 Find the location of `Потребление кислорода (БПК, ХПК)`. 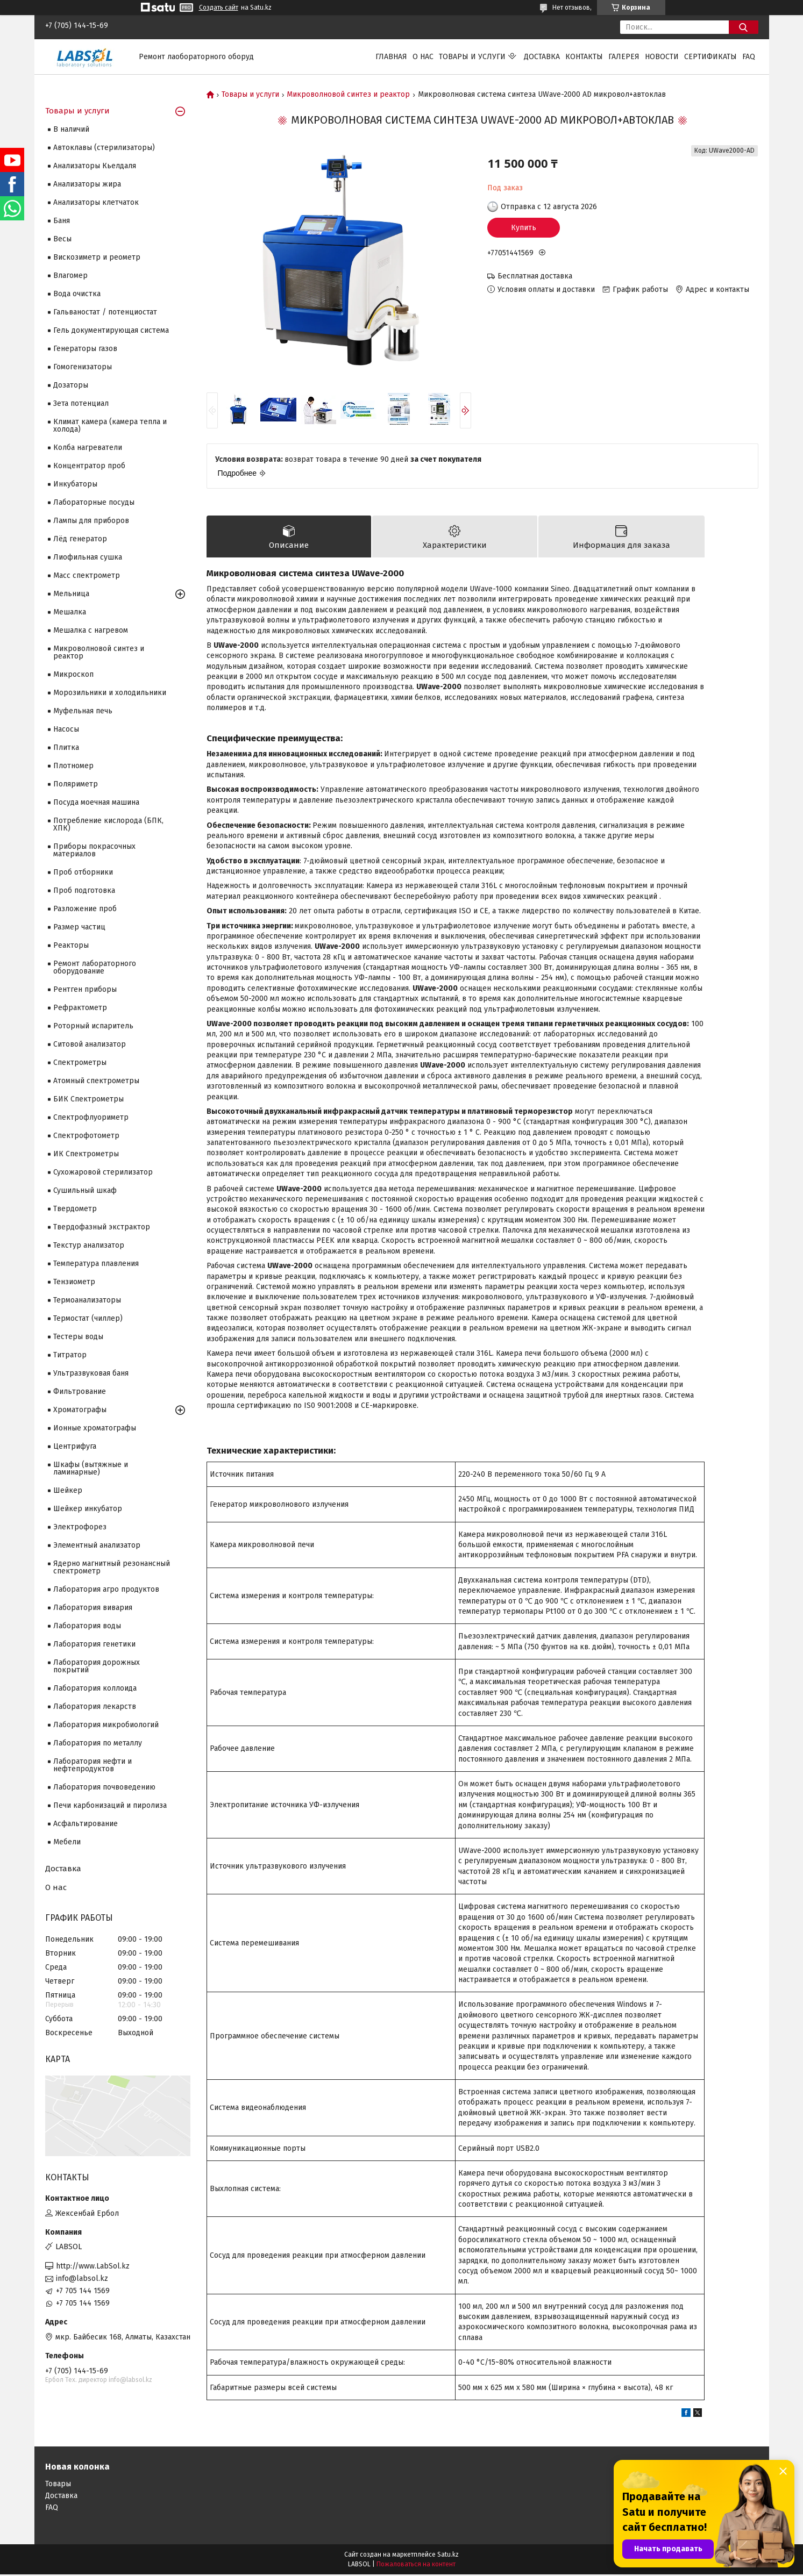

Потребление кислорода (БПК, ХПК) is located at coordinates (108, 824).